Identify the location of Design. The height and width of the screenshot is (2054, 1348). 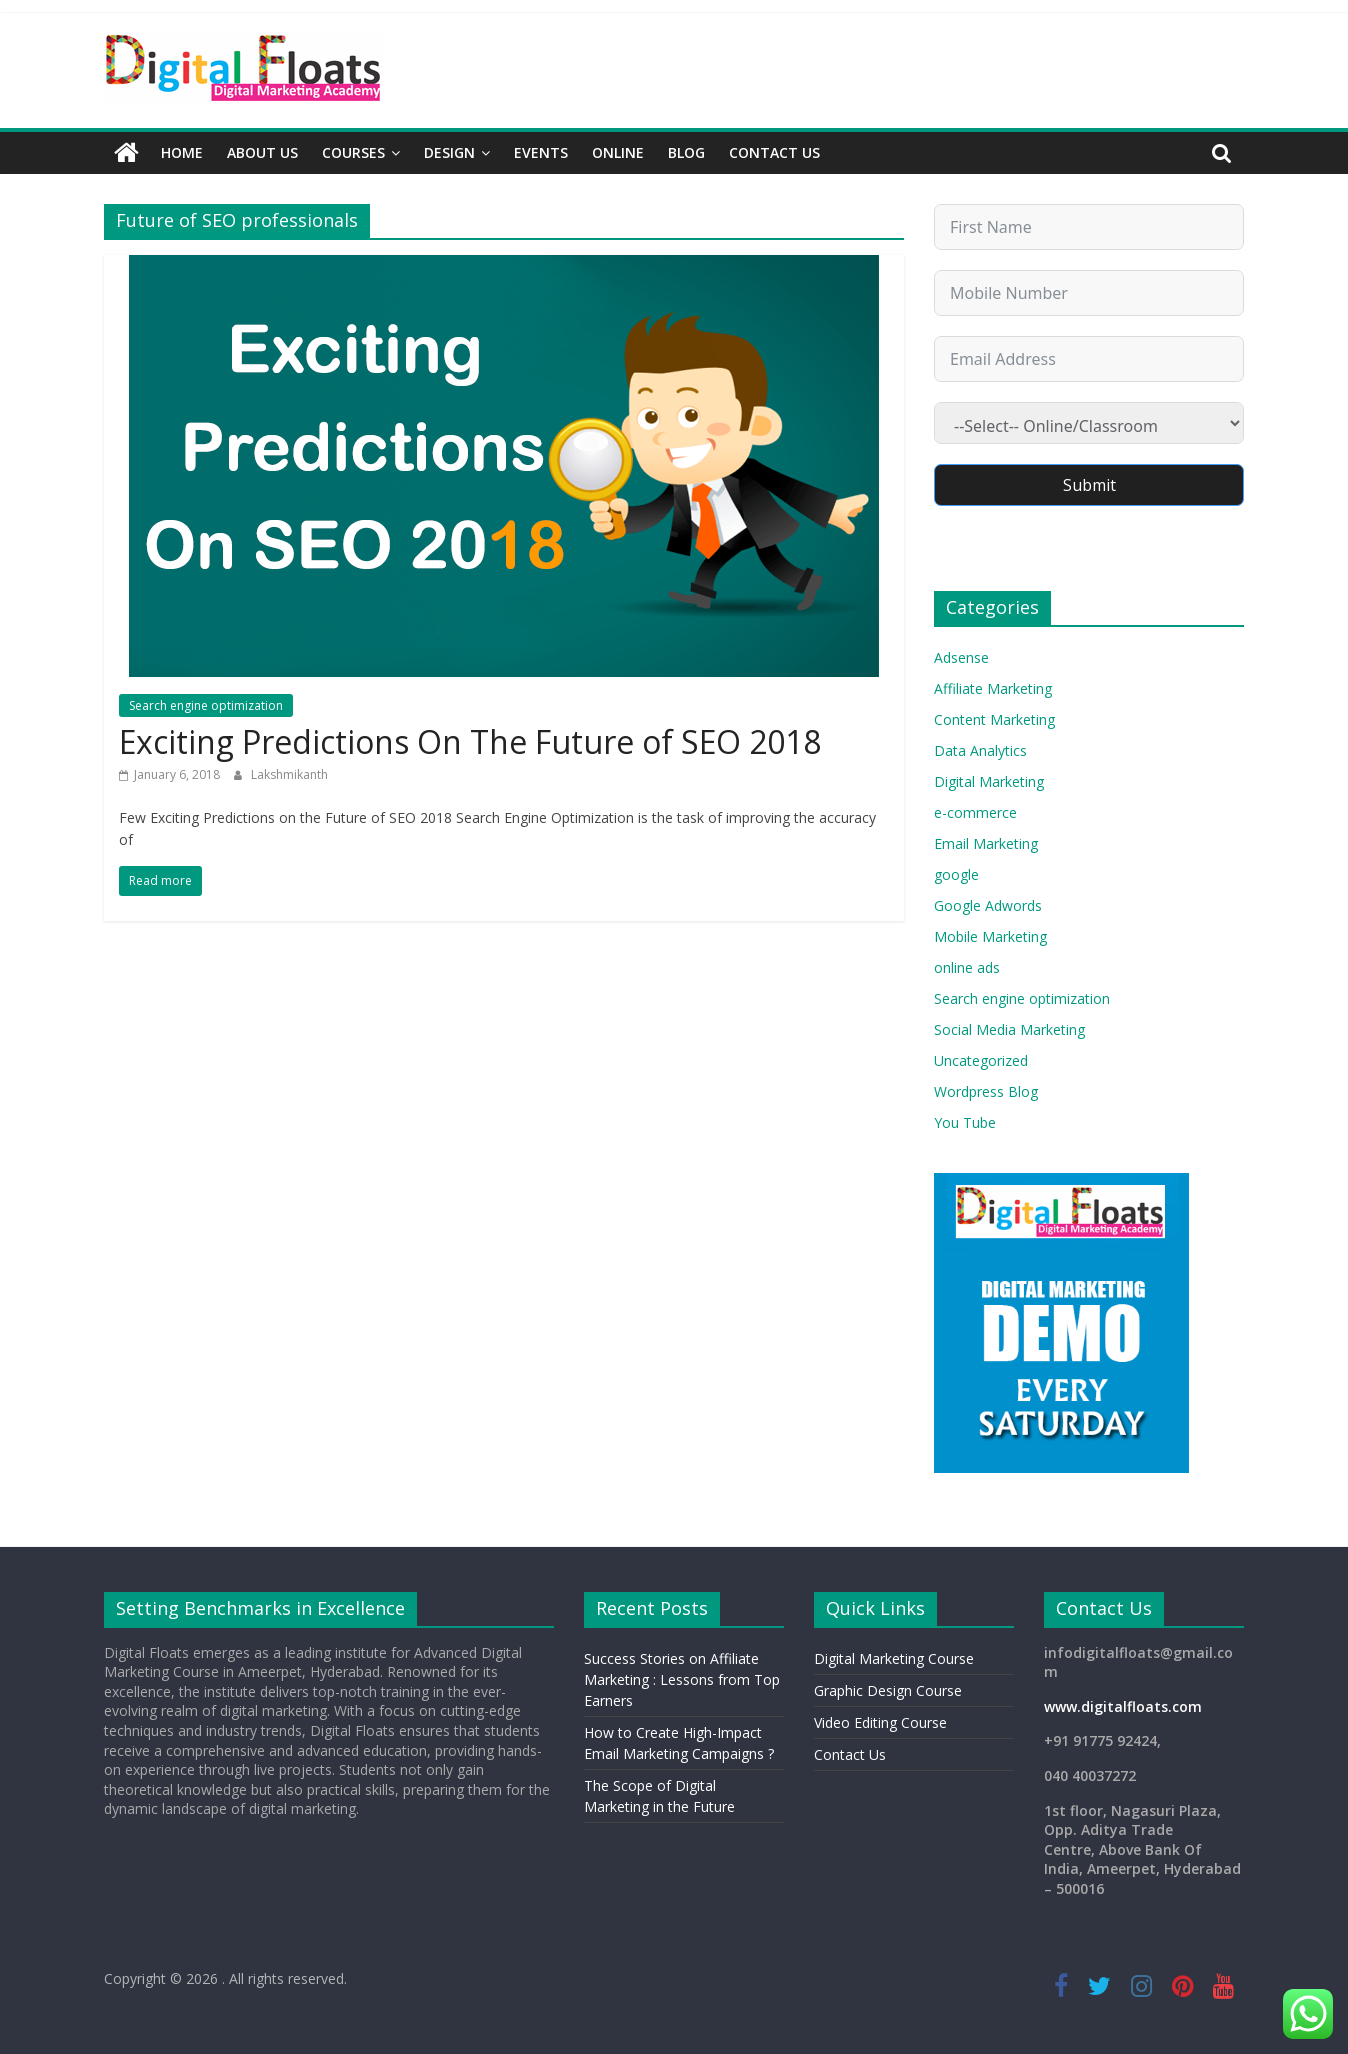
(449, 152).